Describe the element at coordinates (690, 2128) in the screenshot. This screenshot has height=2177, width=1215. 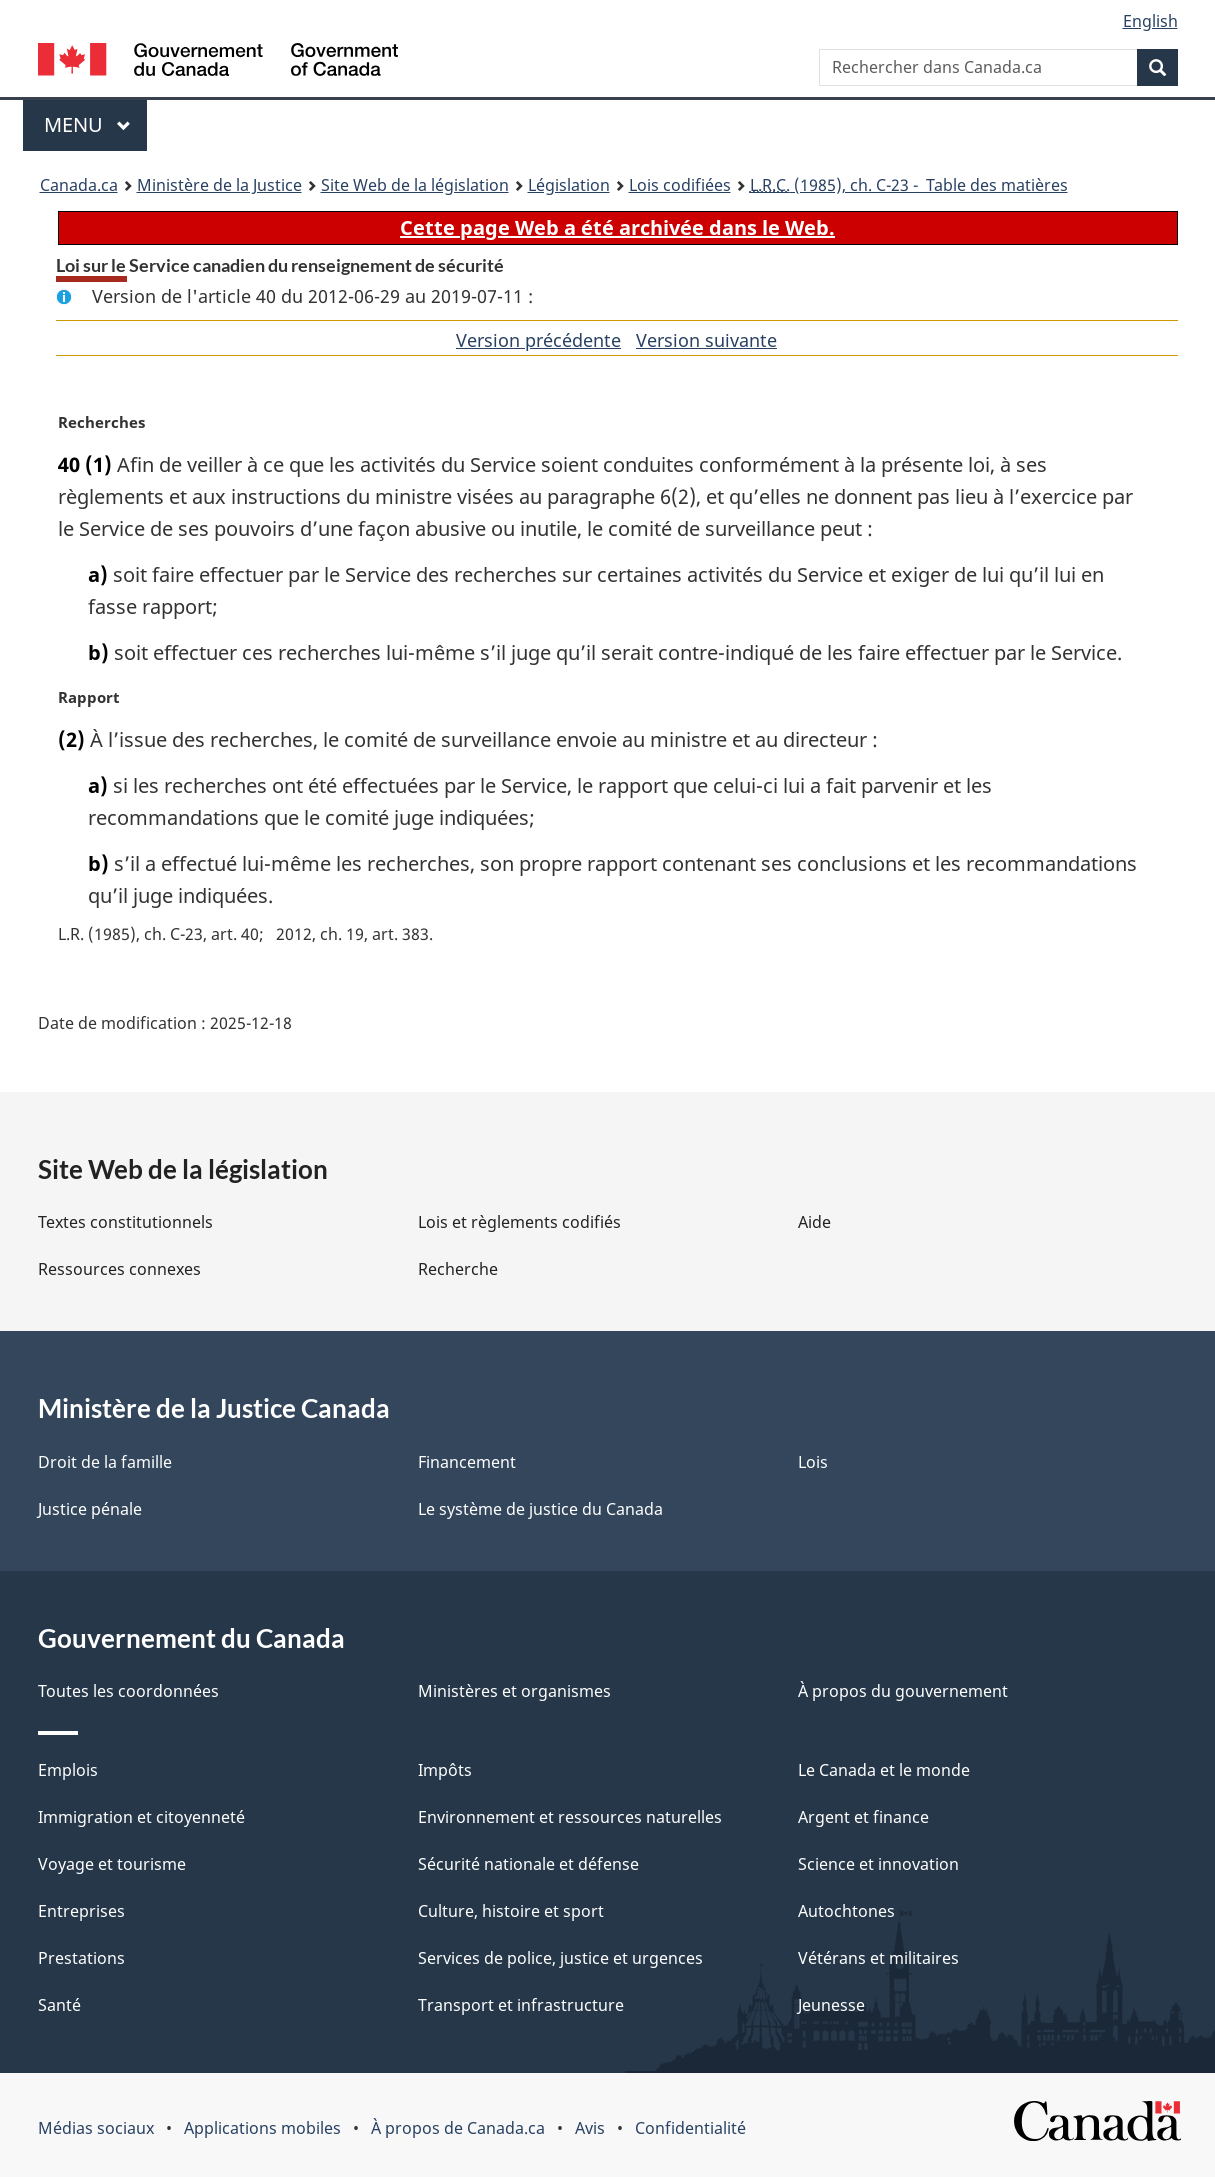
I see `Confidentialité` at that location.